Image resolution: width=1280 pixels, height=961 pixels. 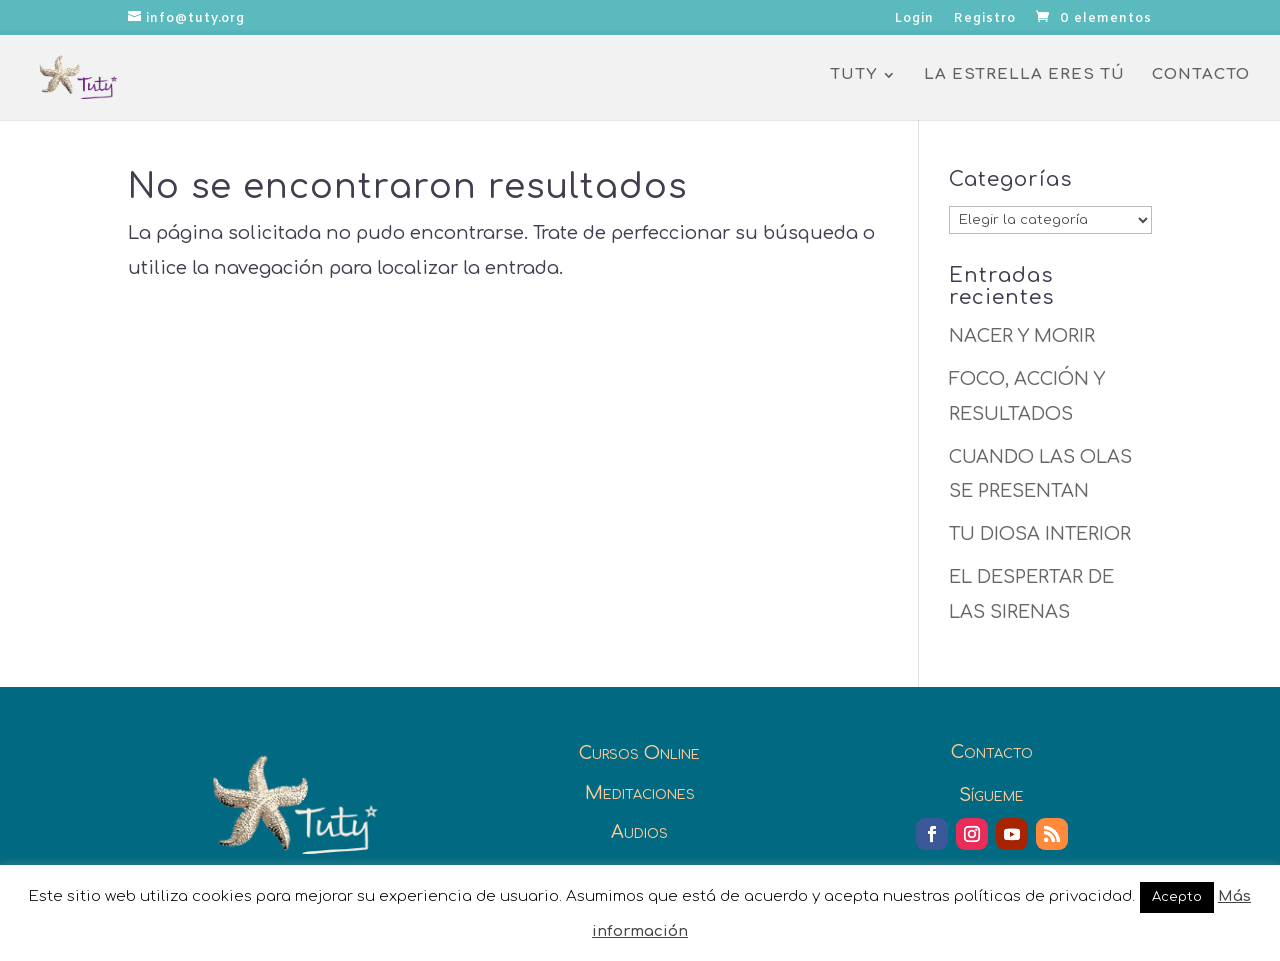 What do you see at coordinates (1024, 75) in the screenshot?
I see `La Estrella eres Tú` at bounding box center [1024, 75].